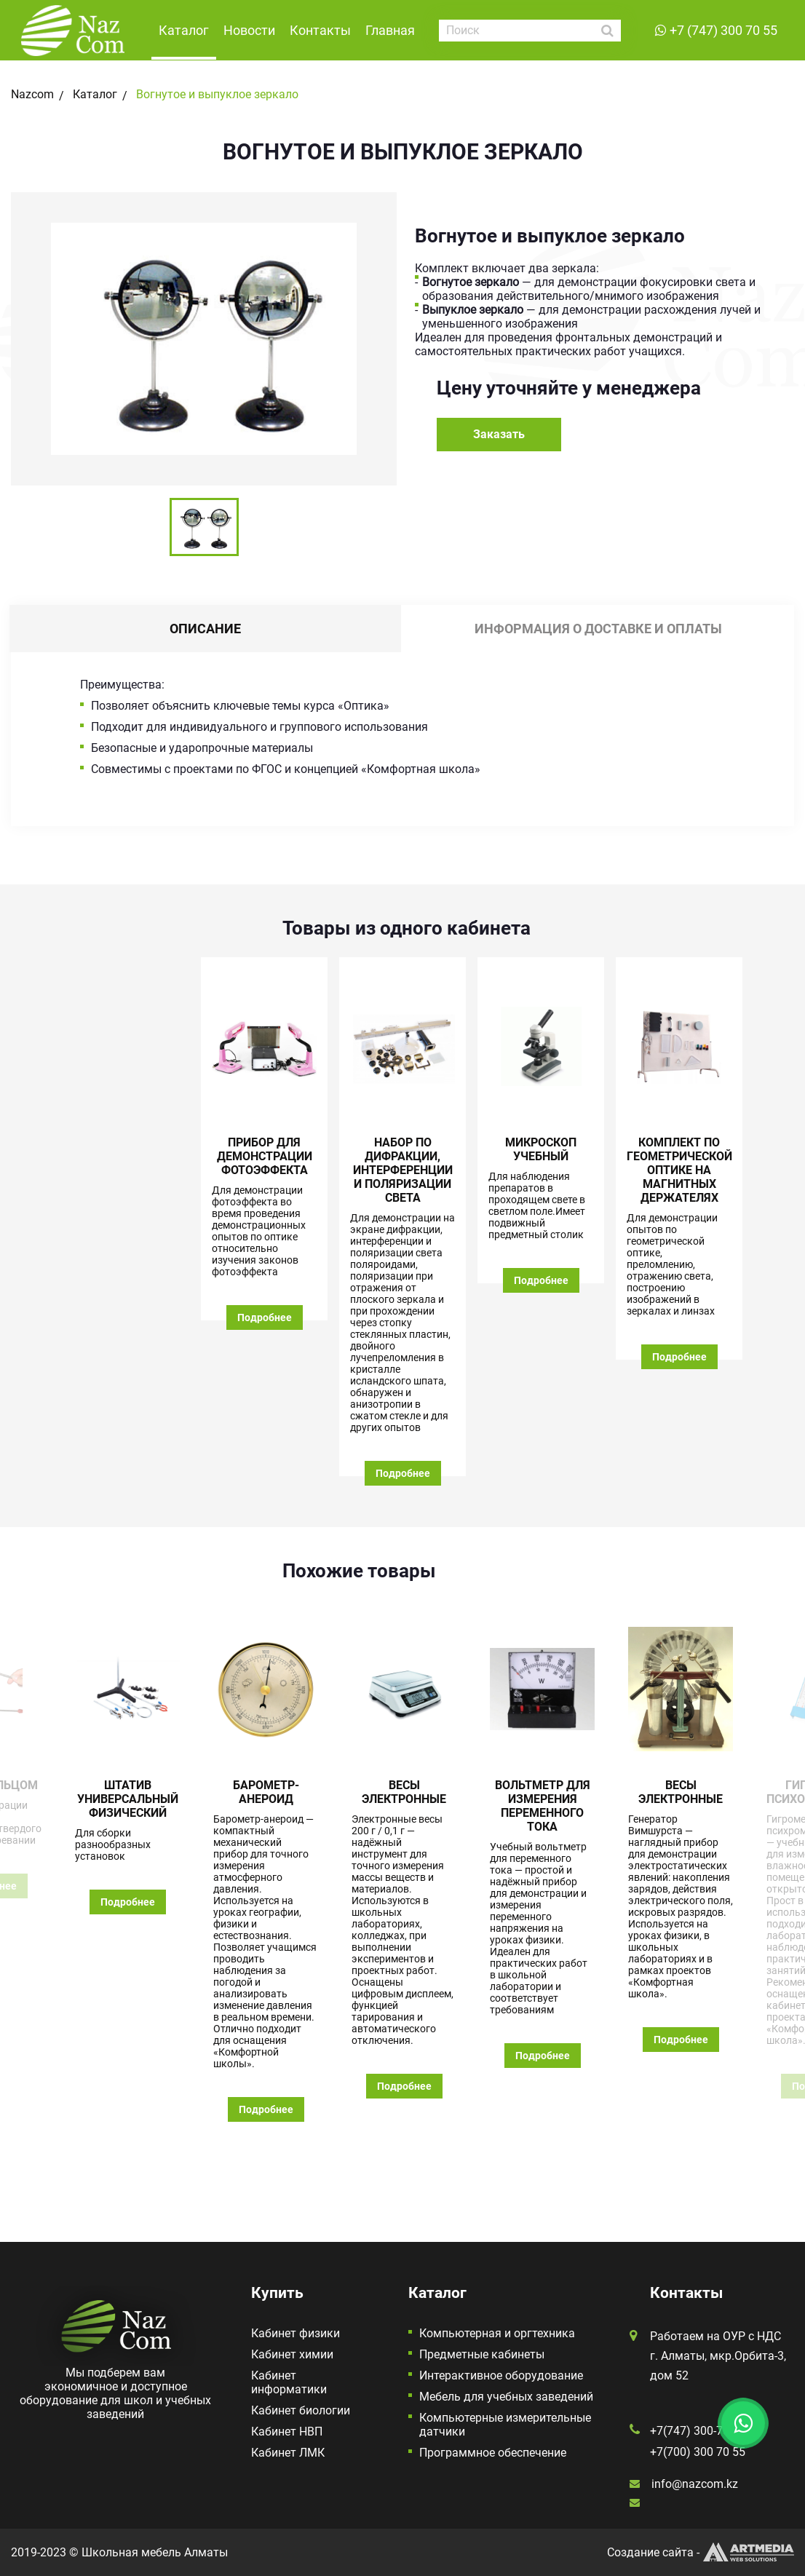 Image resolution: width=805 pixels, height=2576 pixels. Describe the element at coordinates (320, 30) in the screenshot. I see `Контакты` at that location.